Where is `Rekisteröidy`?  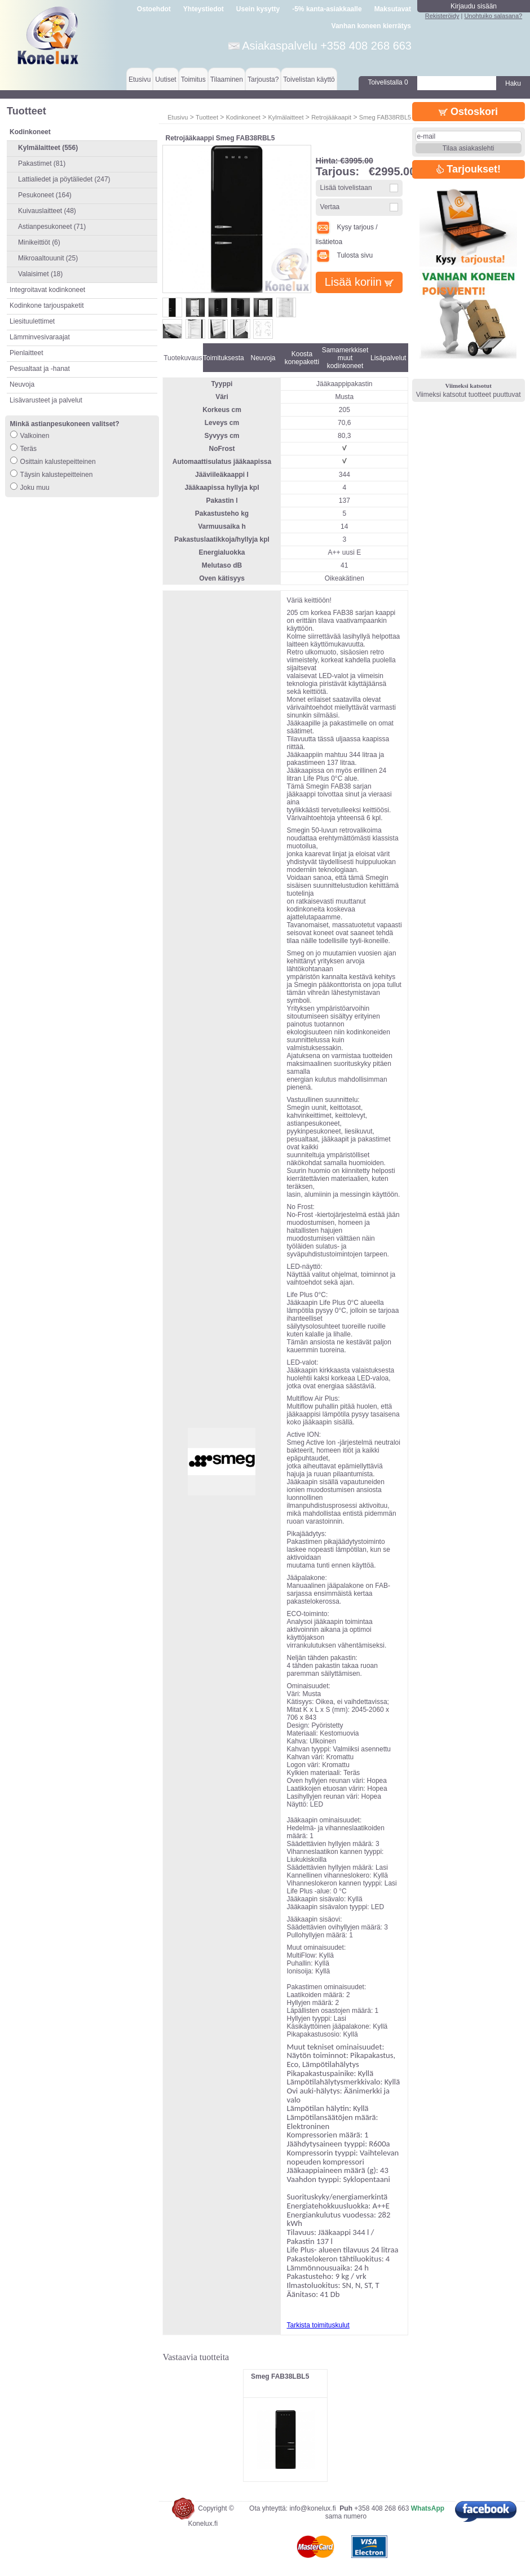
Rekisteröidy is located at coordinates (442, 15).